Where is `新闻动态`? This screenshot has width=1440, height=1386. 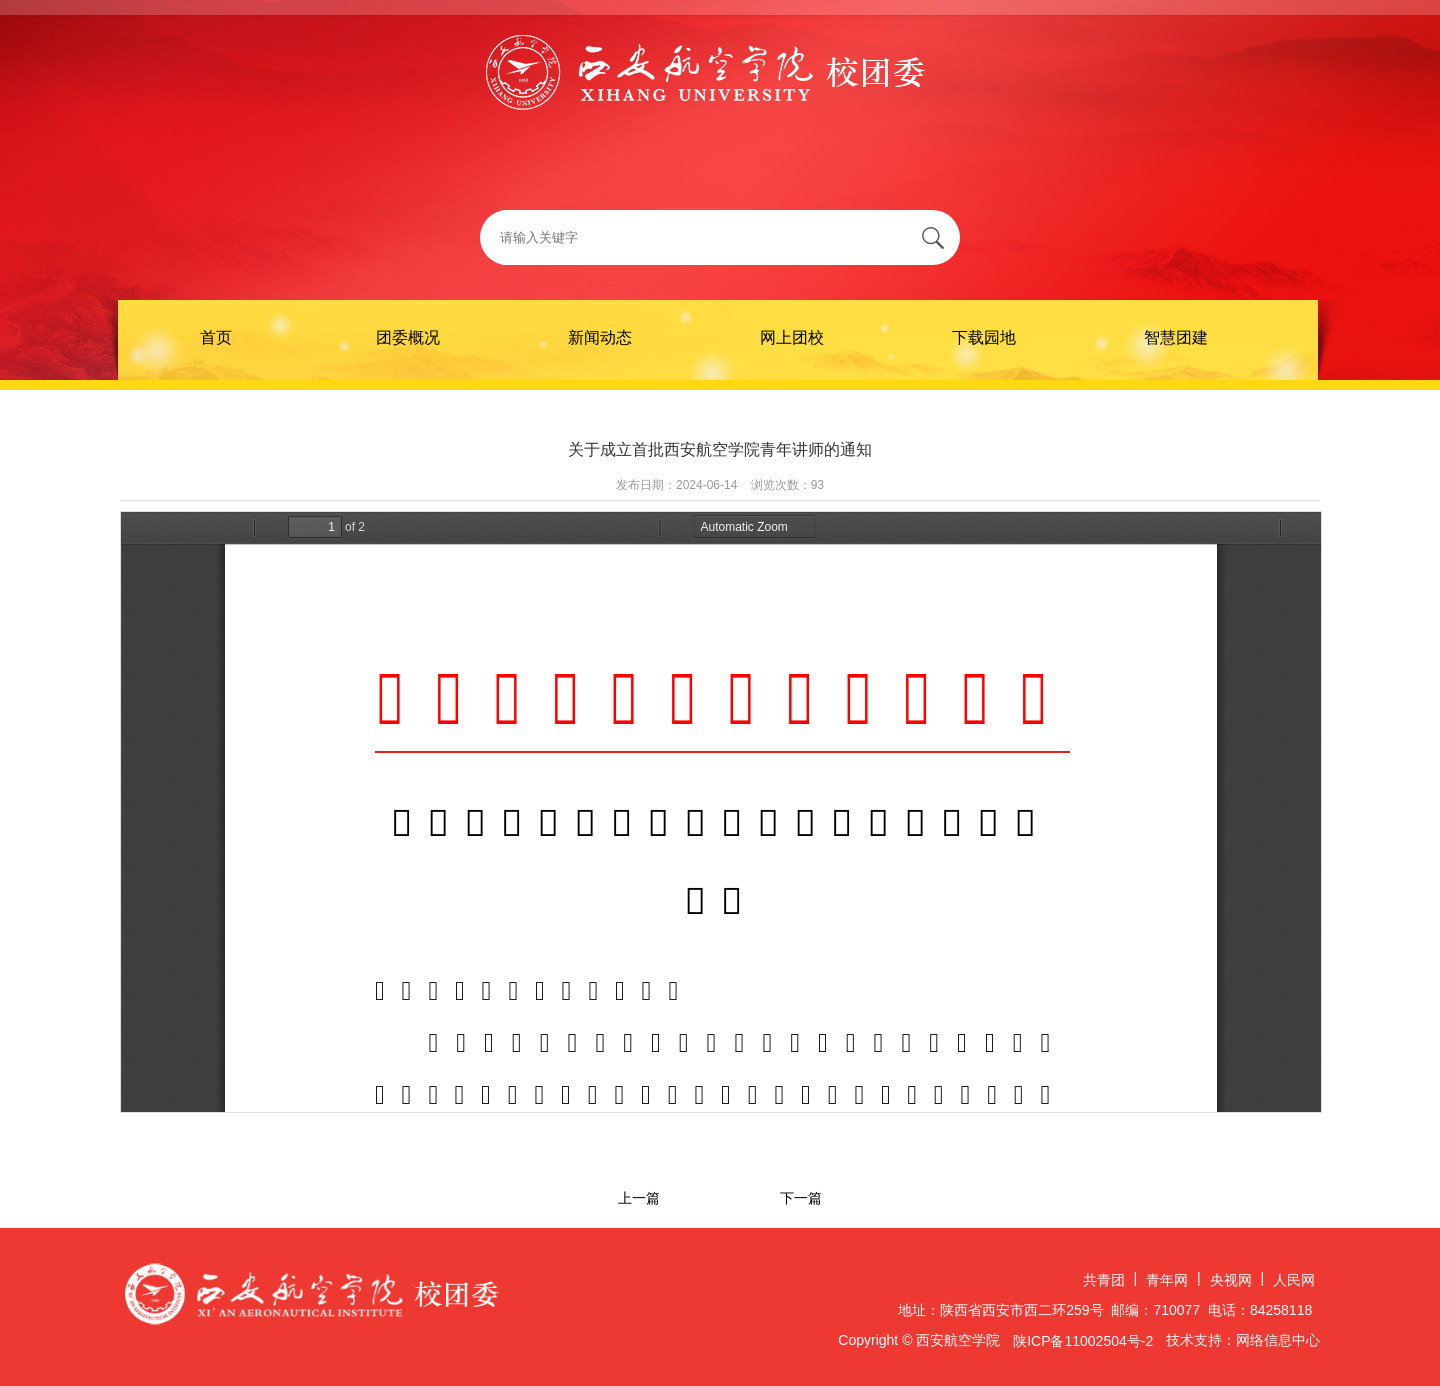 新闻动态 is located at coordinates (600, 337).